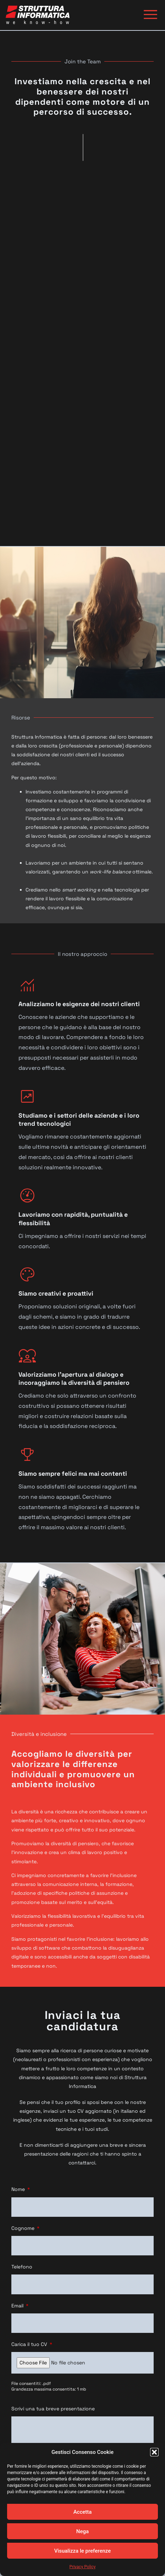 The image size is (165, 2576). Describe the element at coordinates (23, 2228) in the screenshot. I see `Cognome` at that location.